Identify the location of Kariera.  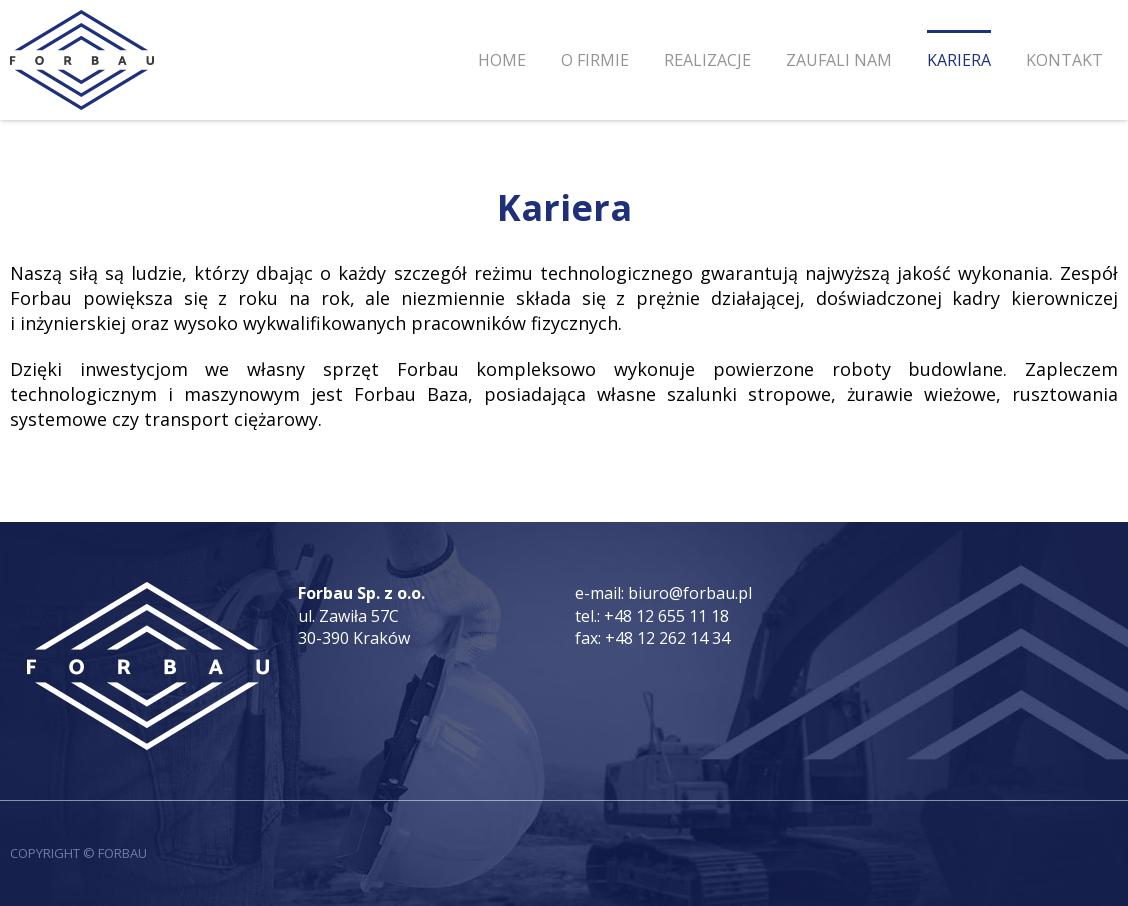
(959, 60).